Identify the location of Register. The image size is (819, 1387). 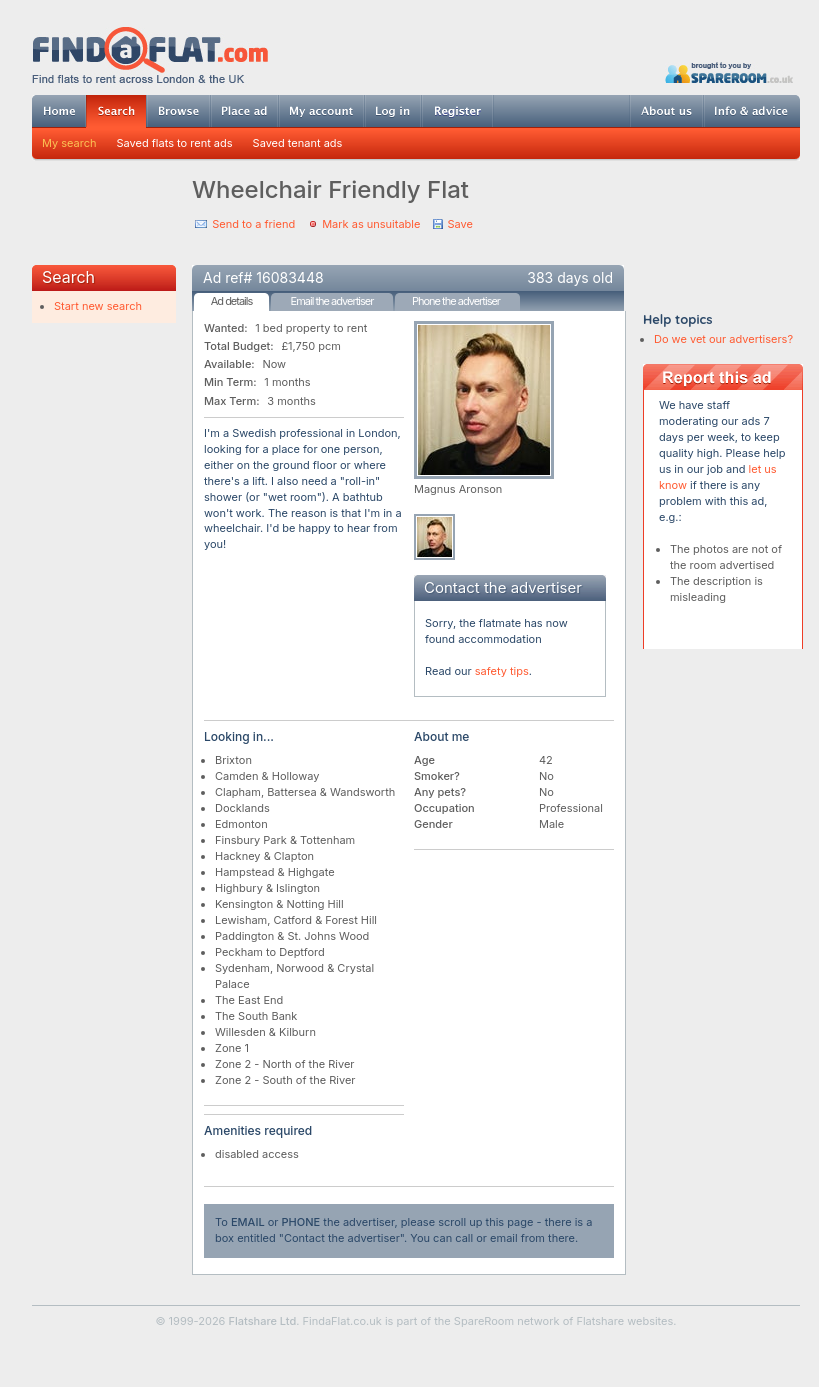
(457, 111).